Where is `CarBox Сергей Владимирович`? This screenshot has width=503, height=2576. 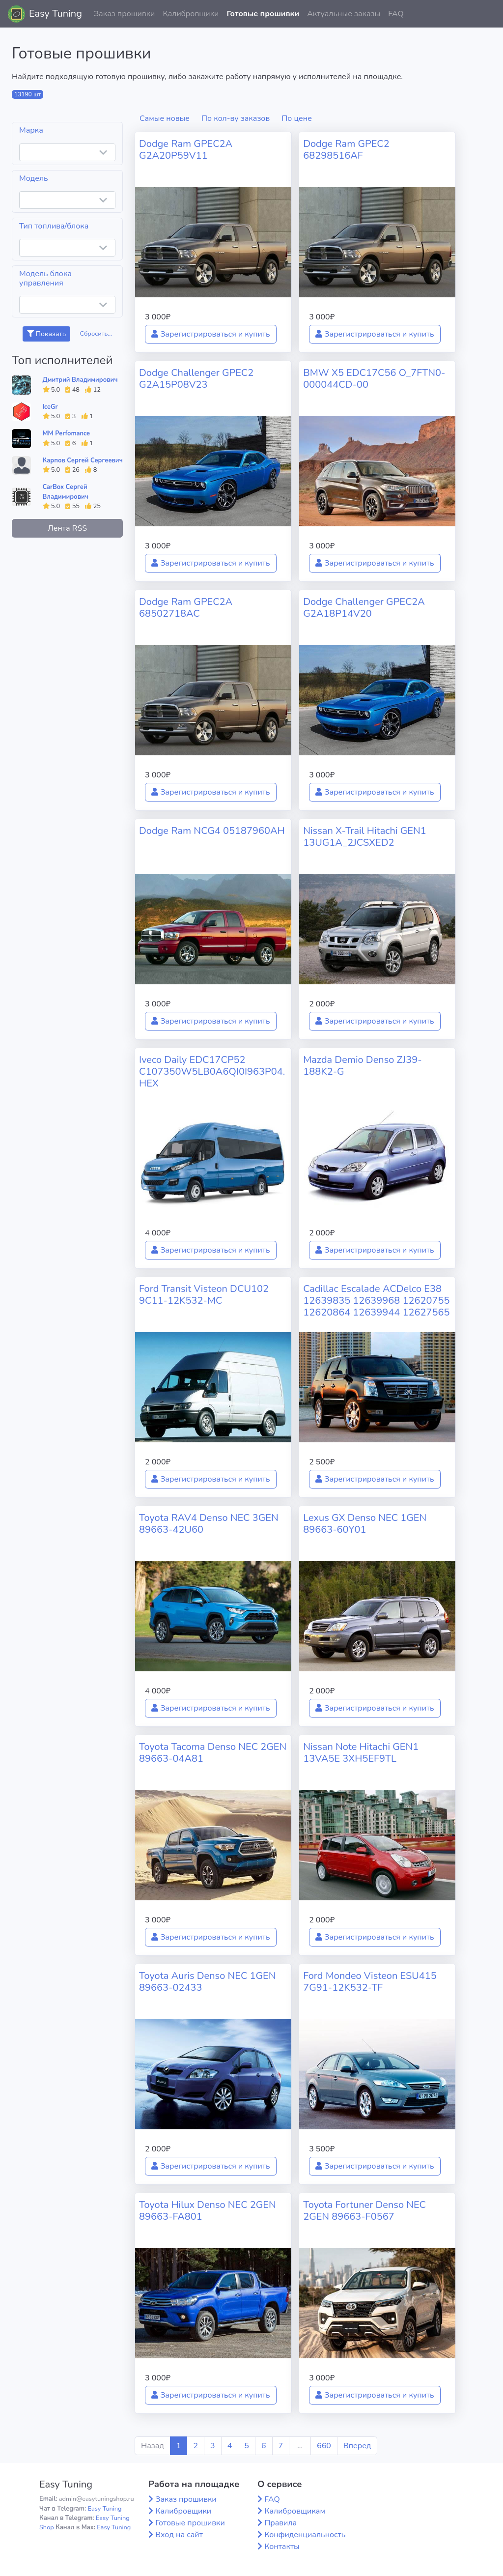
CarBox Сергей Владимирович is located at coordinates (66, 492).